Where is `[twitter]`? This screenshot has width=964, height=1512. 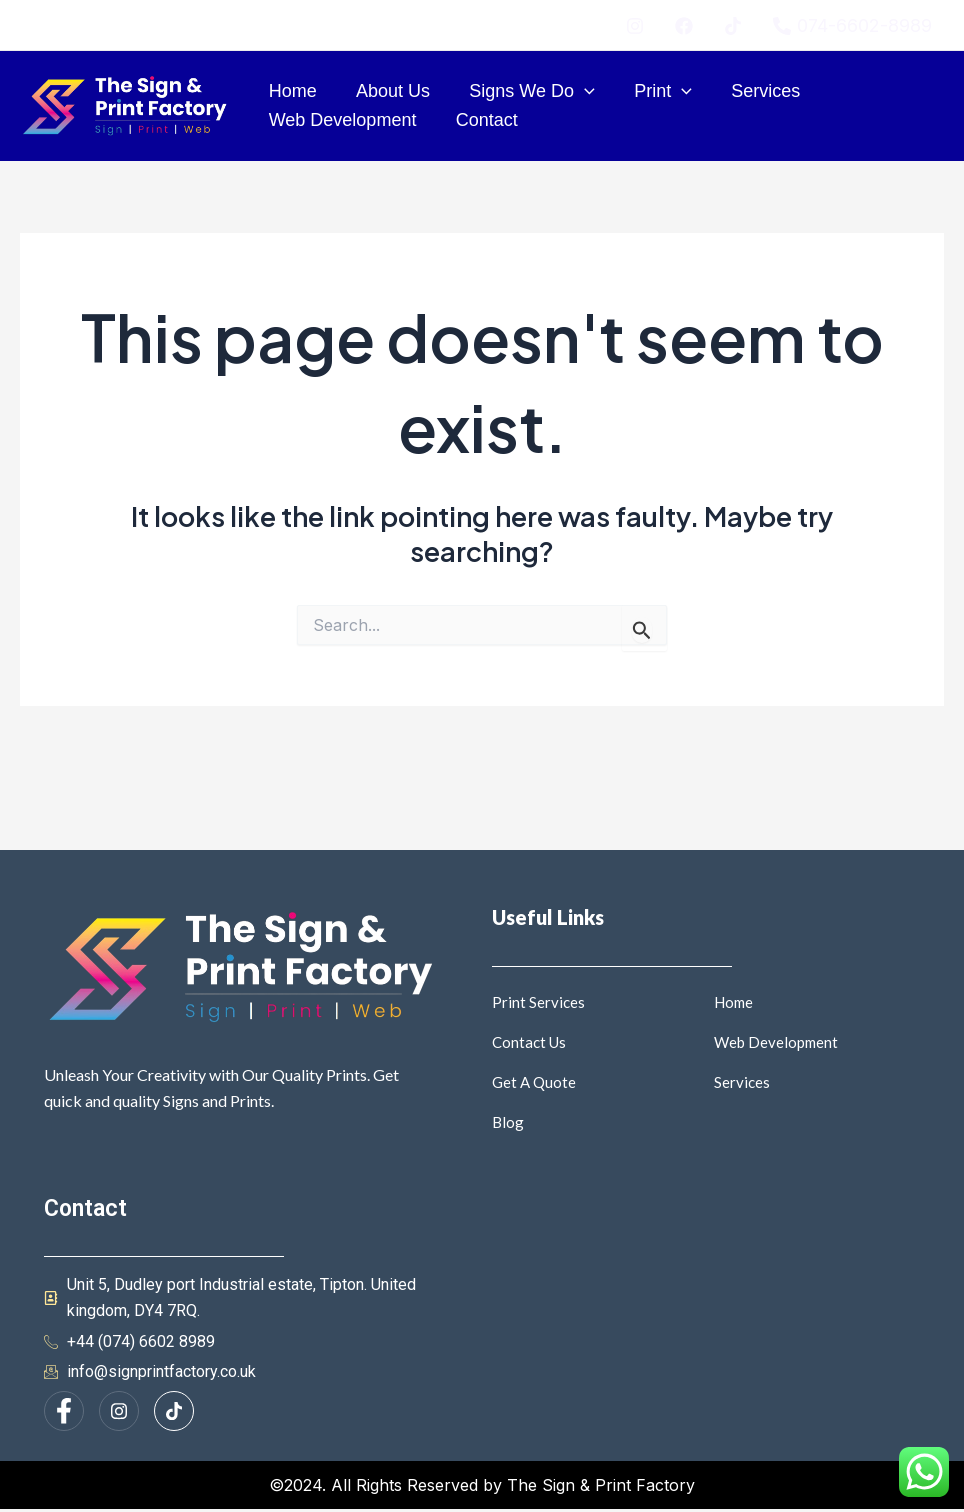 [twitter] is located at coordinates (736, 26).